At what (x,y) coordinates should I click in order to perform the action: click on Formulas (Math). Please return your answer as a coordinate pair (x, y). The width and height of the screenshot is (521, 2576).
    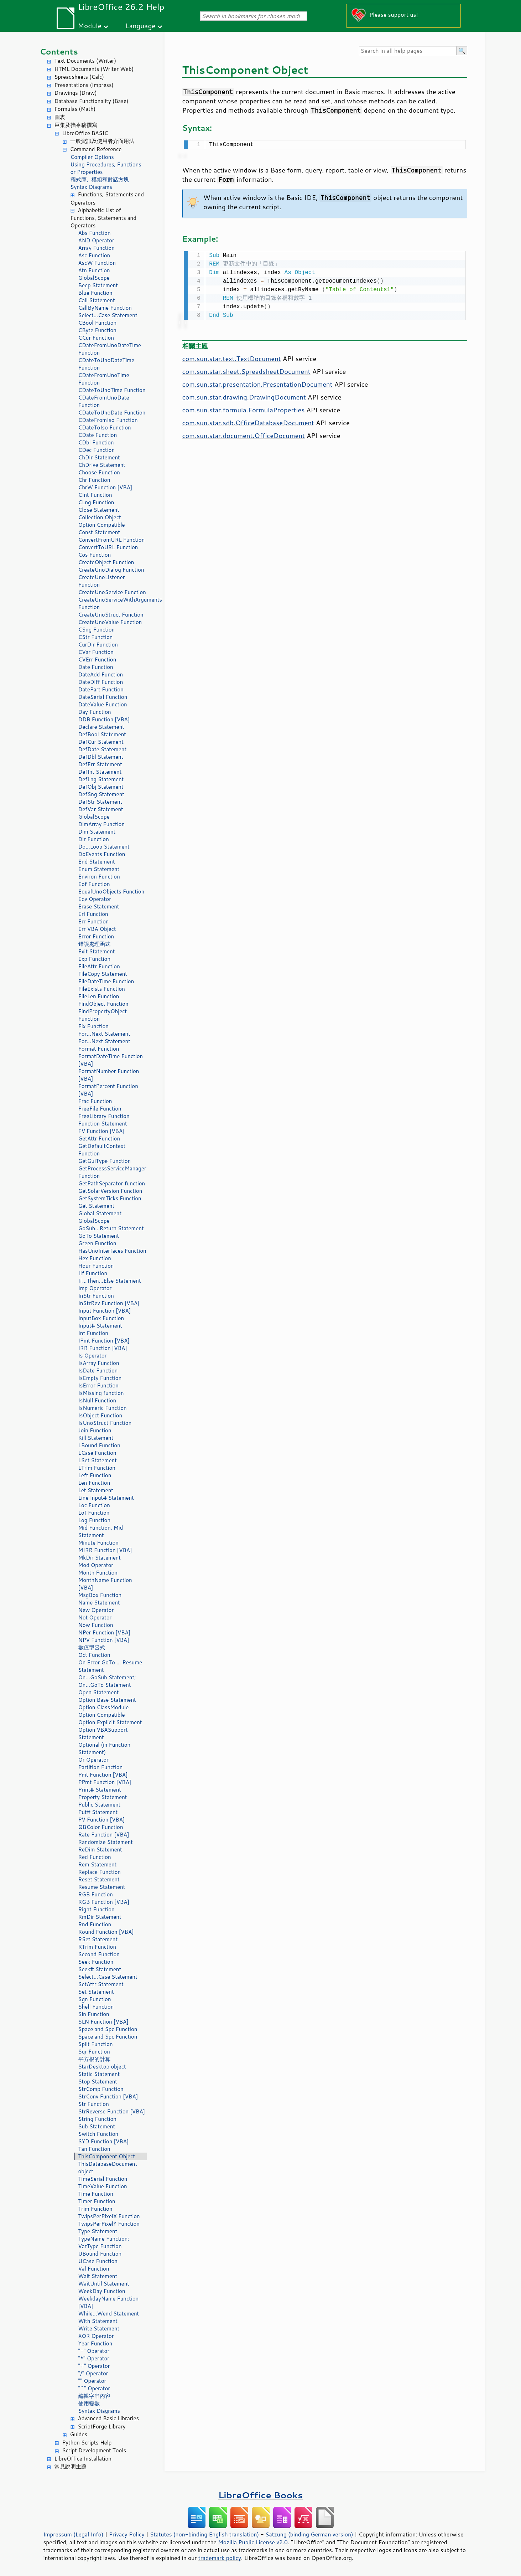
    Looking at the image, I should click on (75, 109).